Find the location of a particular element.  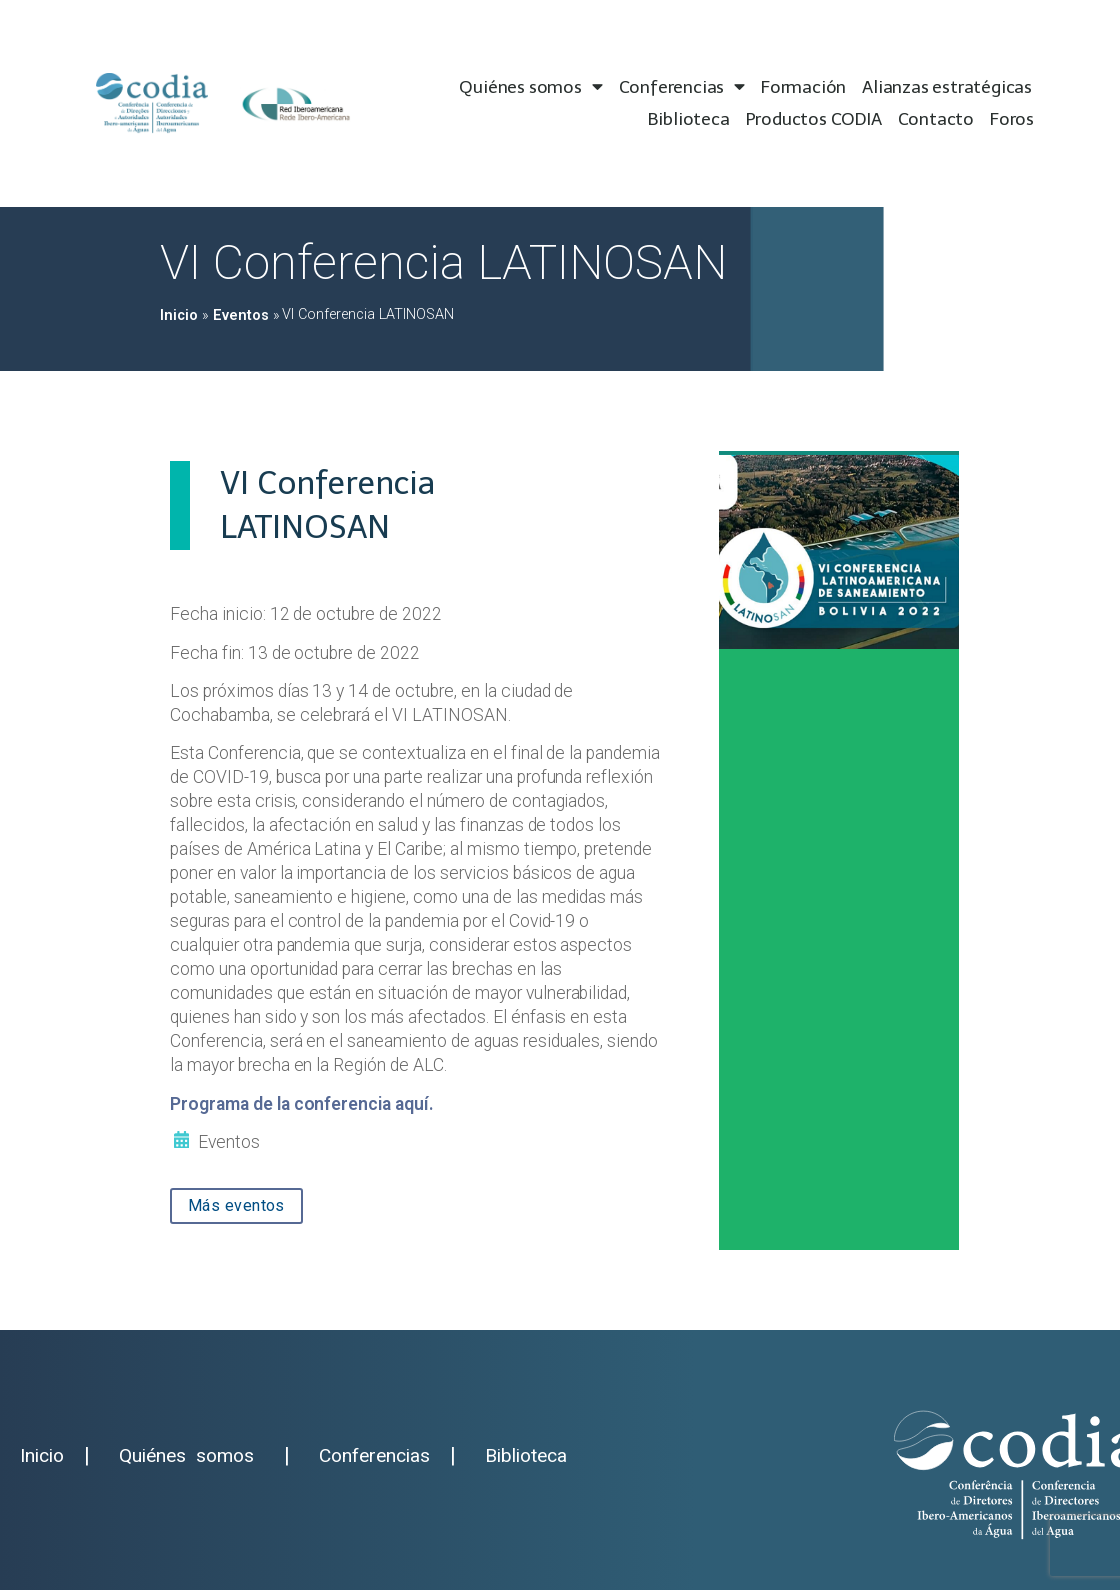

Programa de la conferencia aquí. is located at coordinates (302, 1104).